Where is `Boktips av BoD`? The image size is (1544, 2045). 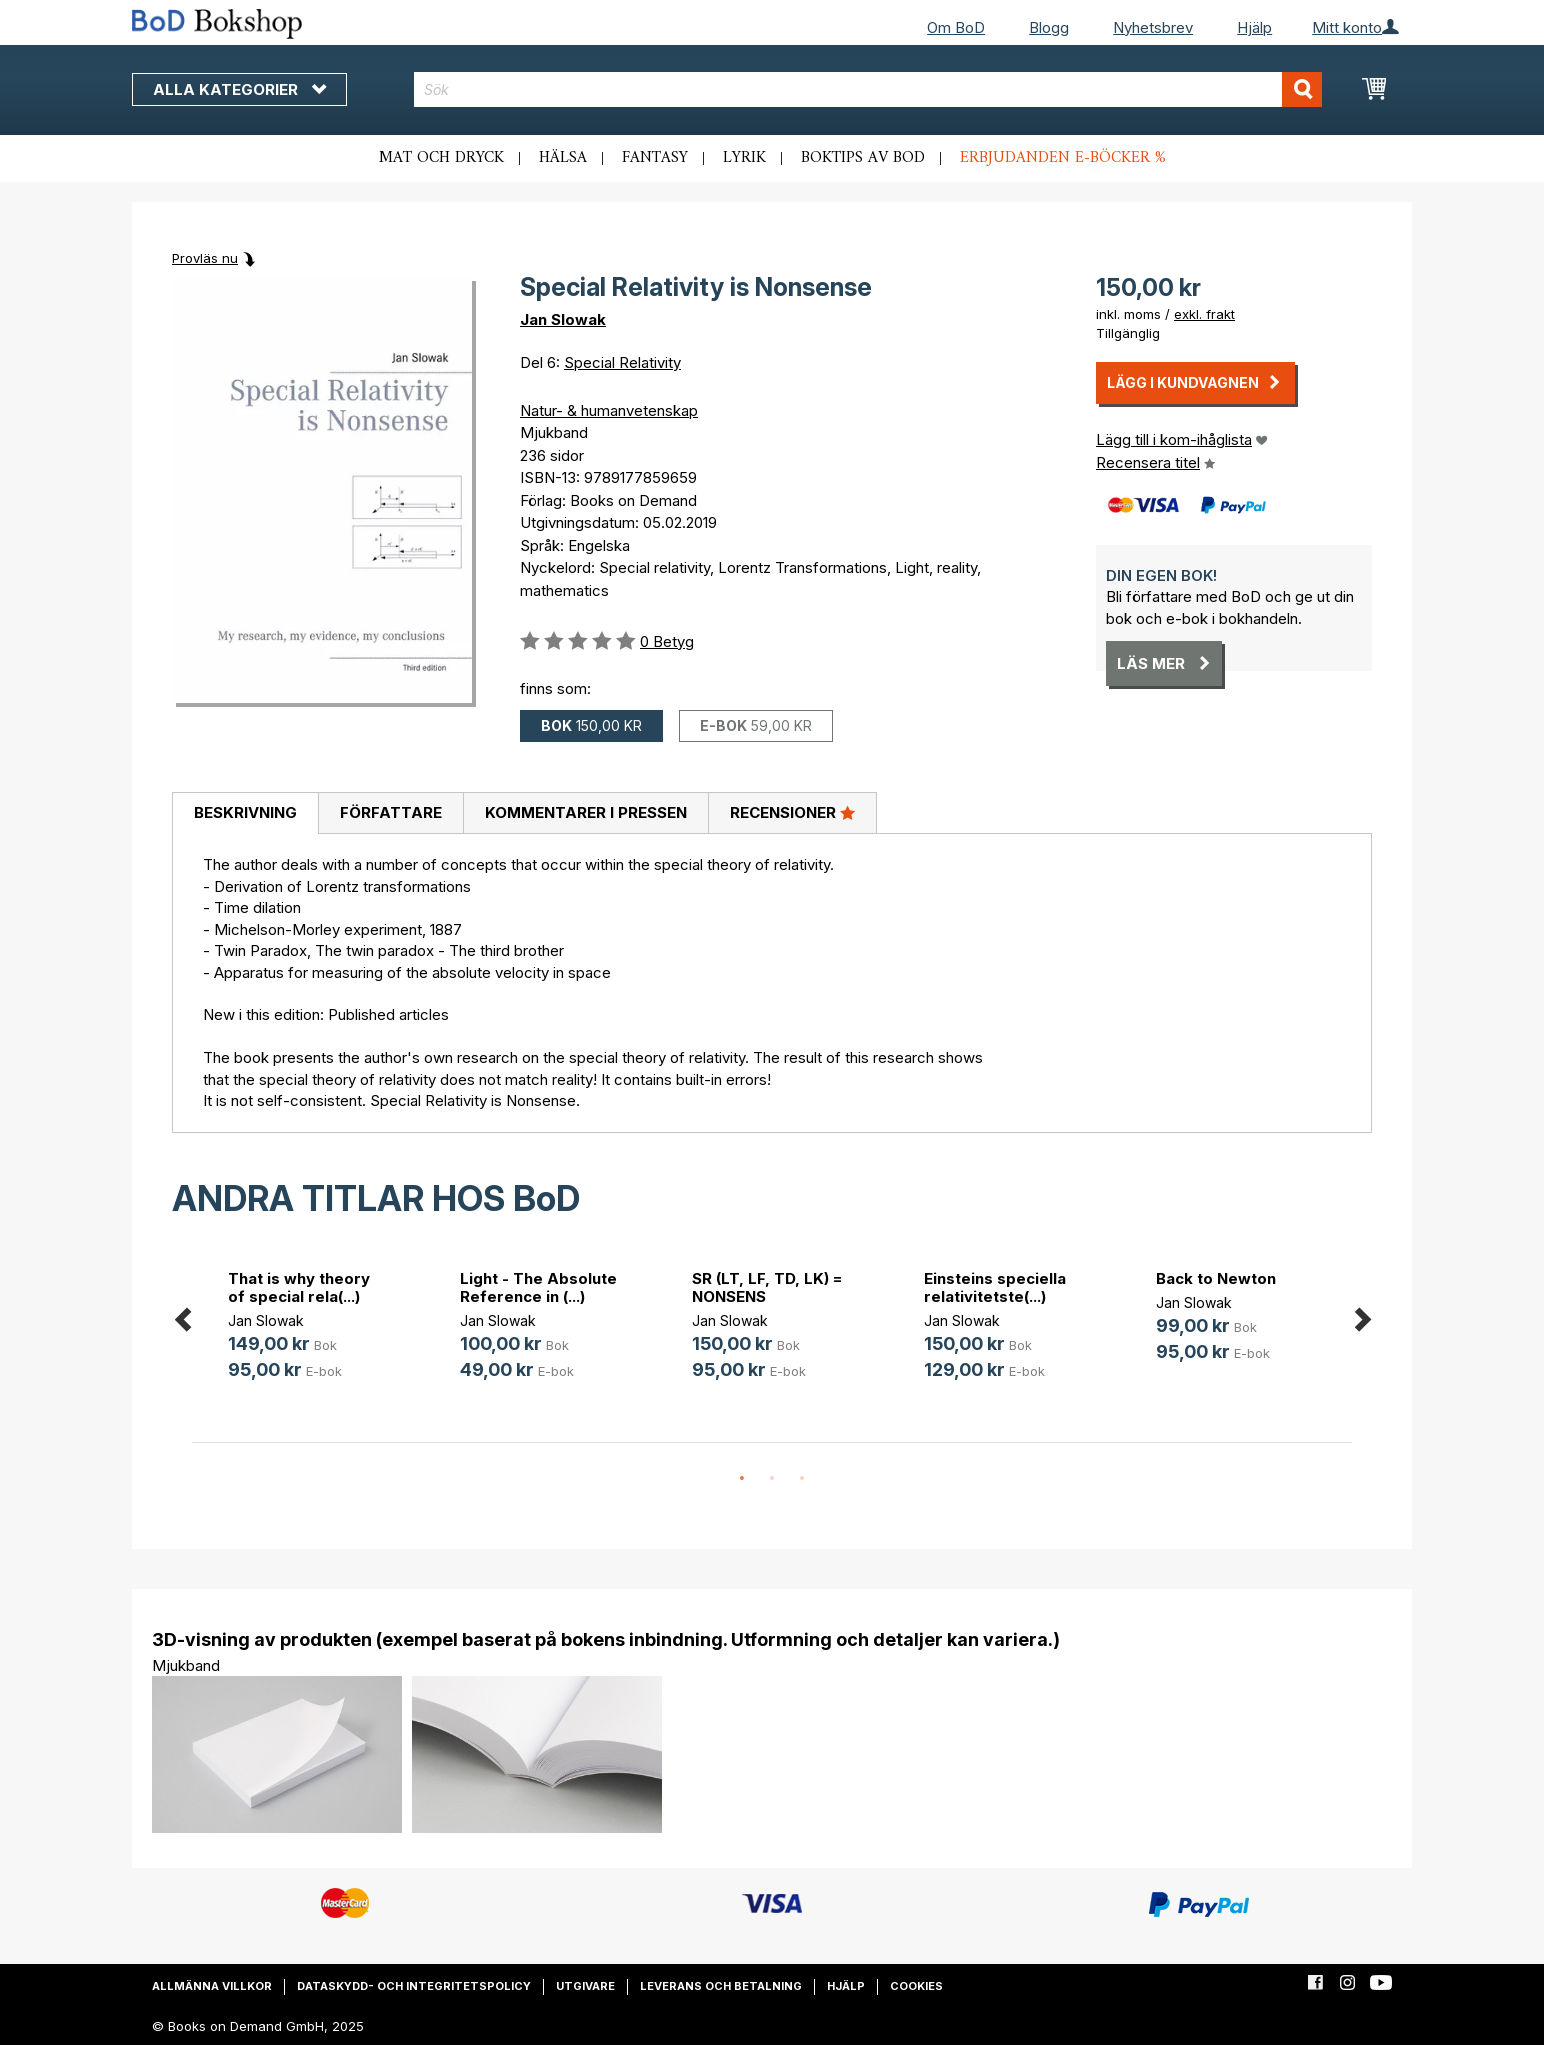 Boktips av BoD is located at coordinates (863, 158).